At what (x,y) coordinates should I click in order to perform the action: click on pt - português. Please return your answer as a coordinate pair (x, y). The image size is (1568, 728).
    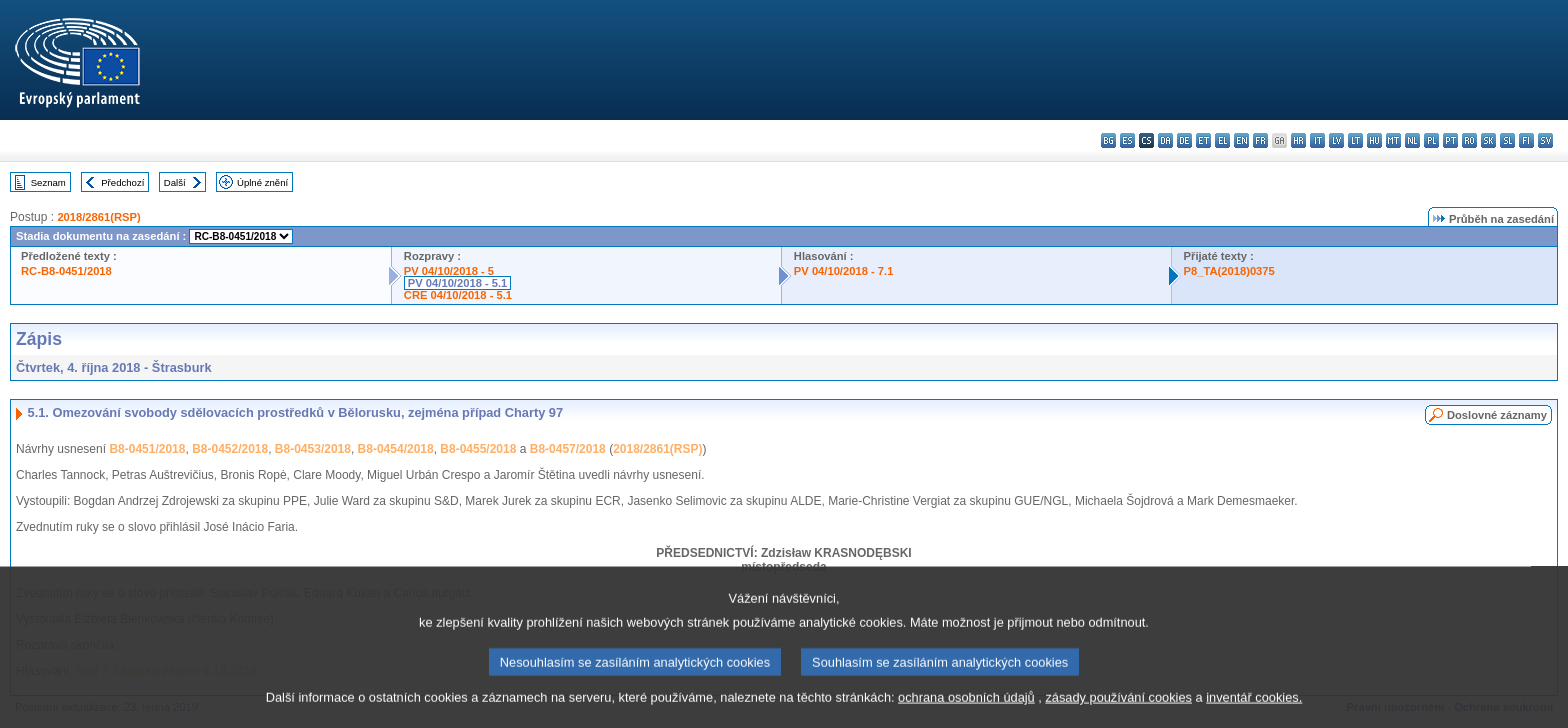
    Looking at the image, I should click on (1450, 140).